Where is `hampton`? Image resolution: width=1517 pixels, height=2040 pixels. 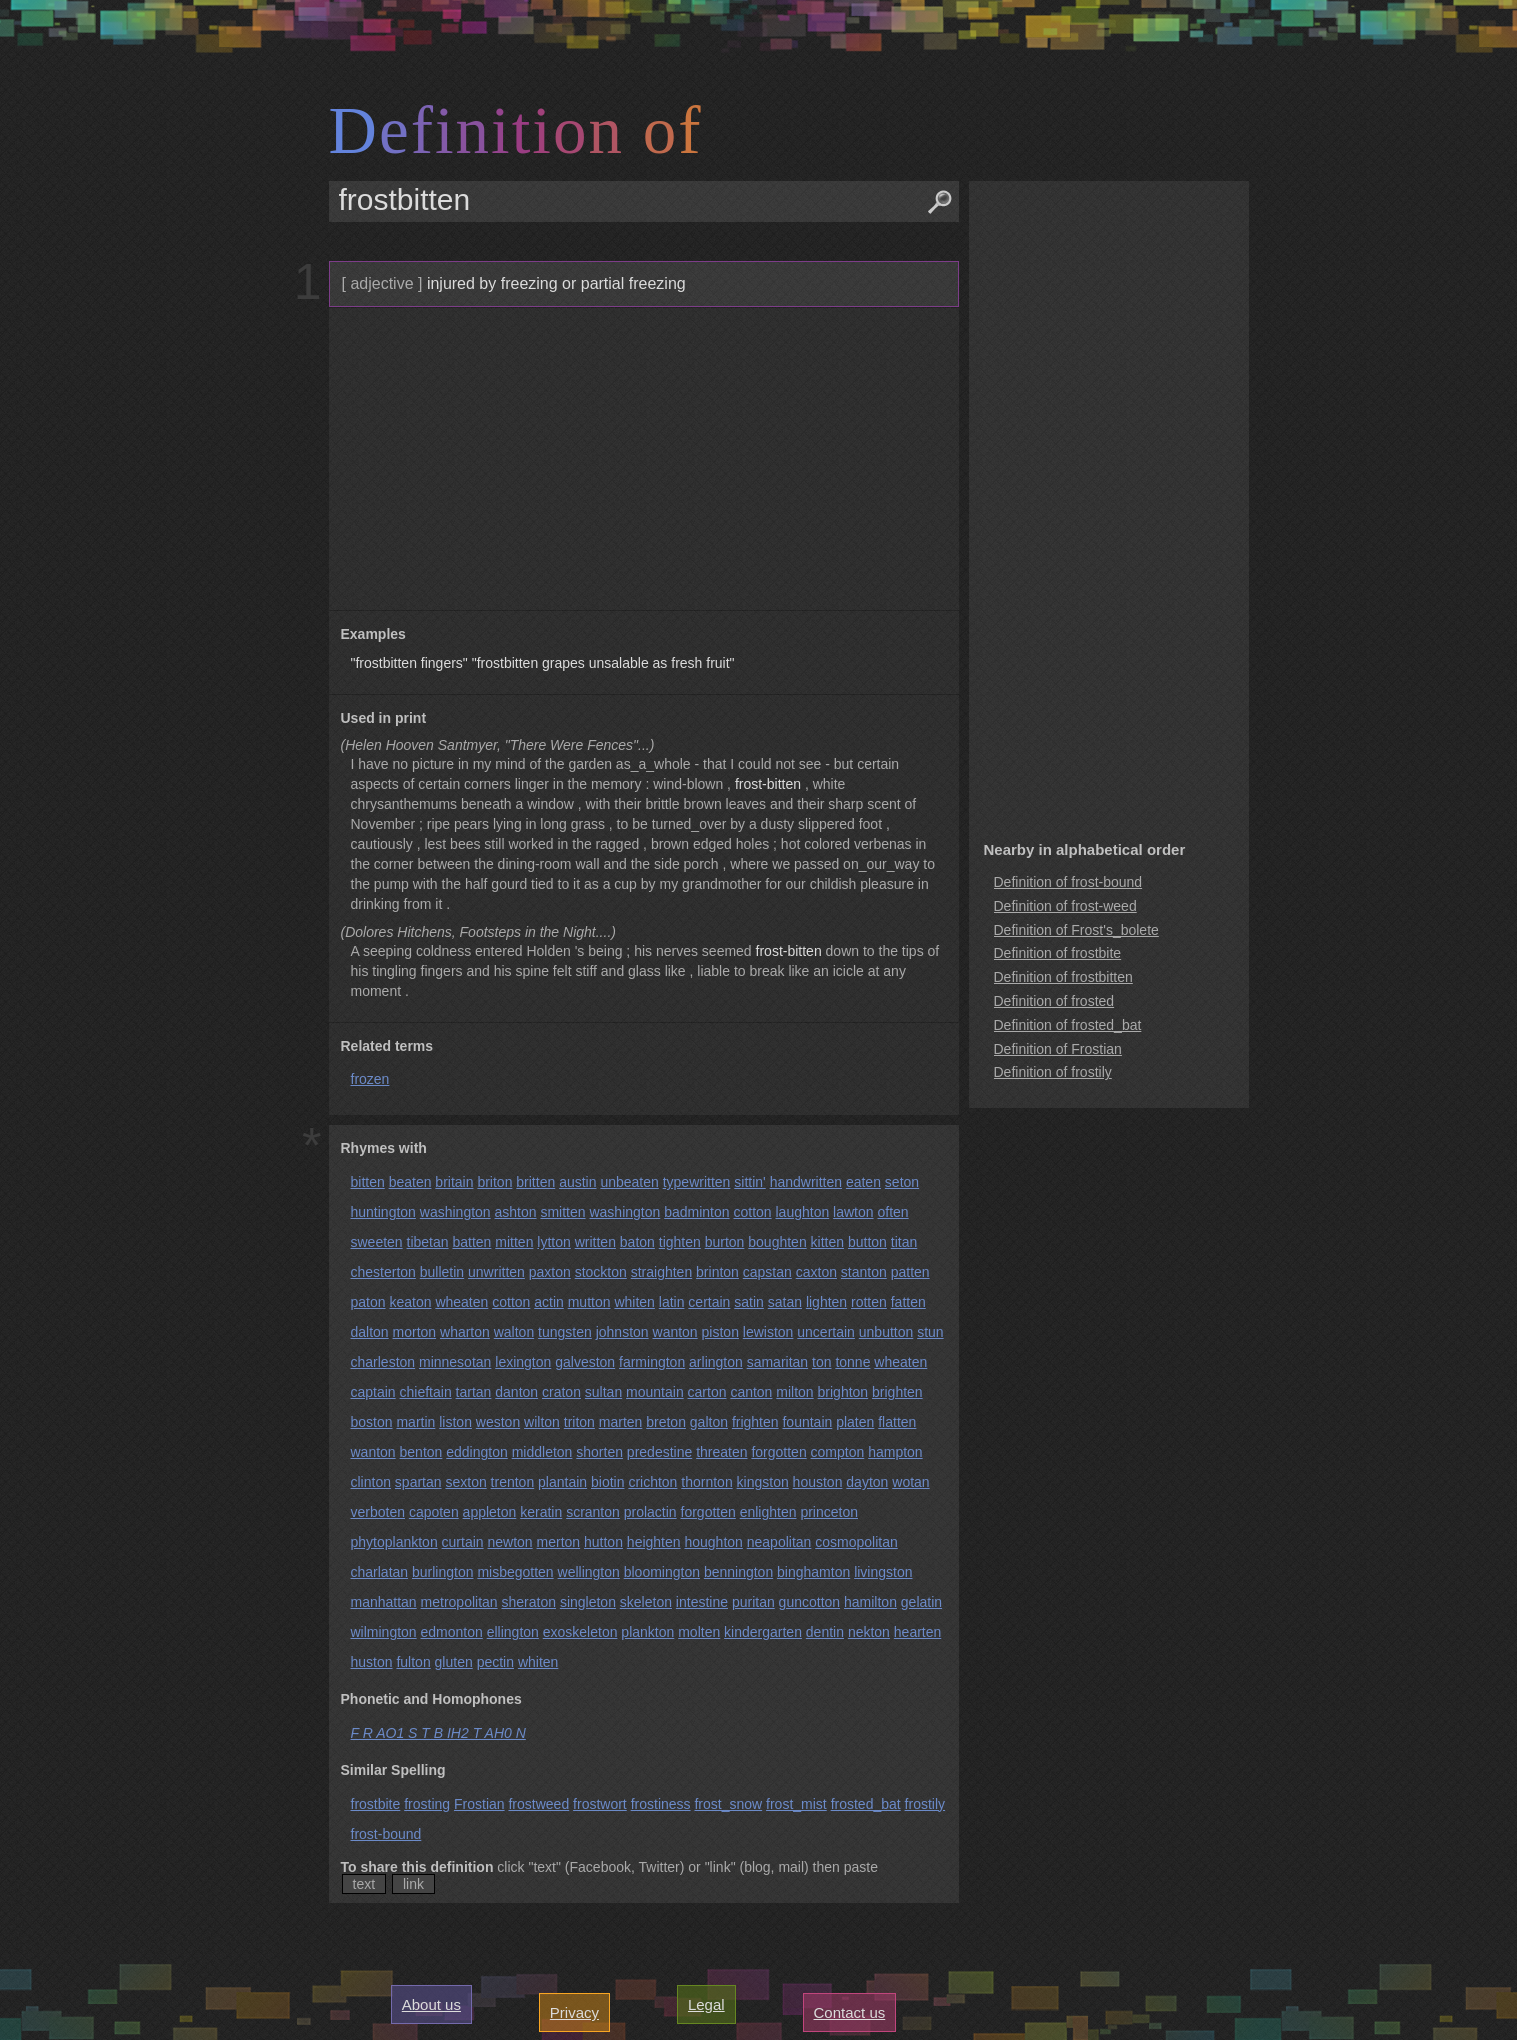 hampton is located at coordinates (895, 1452).